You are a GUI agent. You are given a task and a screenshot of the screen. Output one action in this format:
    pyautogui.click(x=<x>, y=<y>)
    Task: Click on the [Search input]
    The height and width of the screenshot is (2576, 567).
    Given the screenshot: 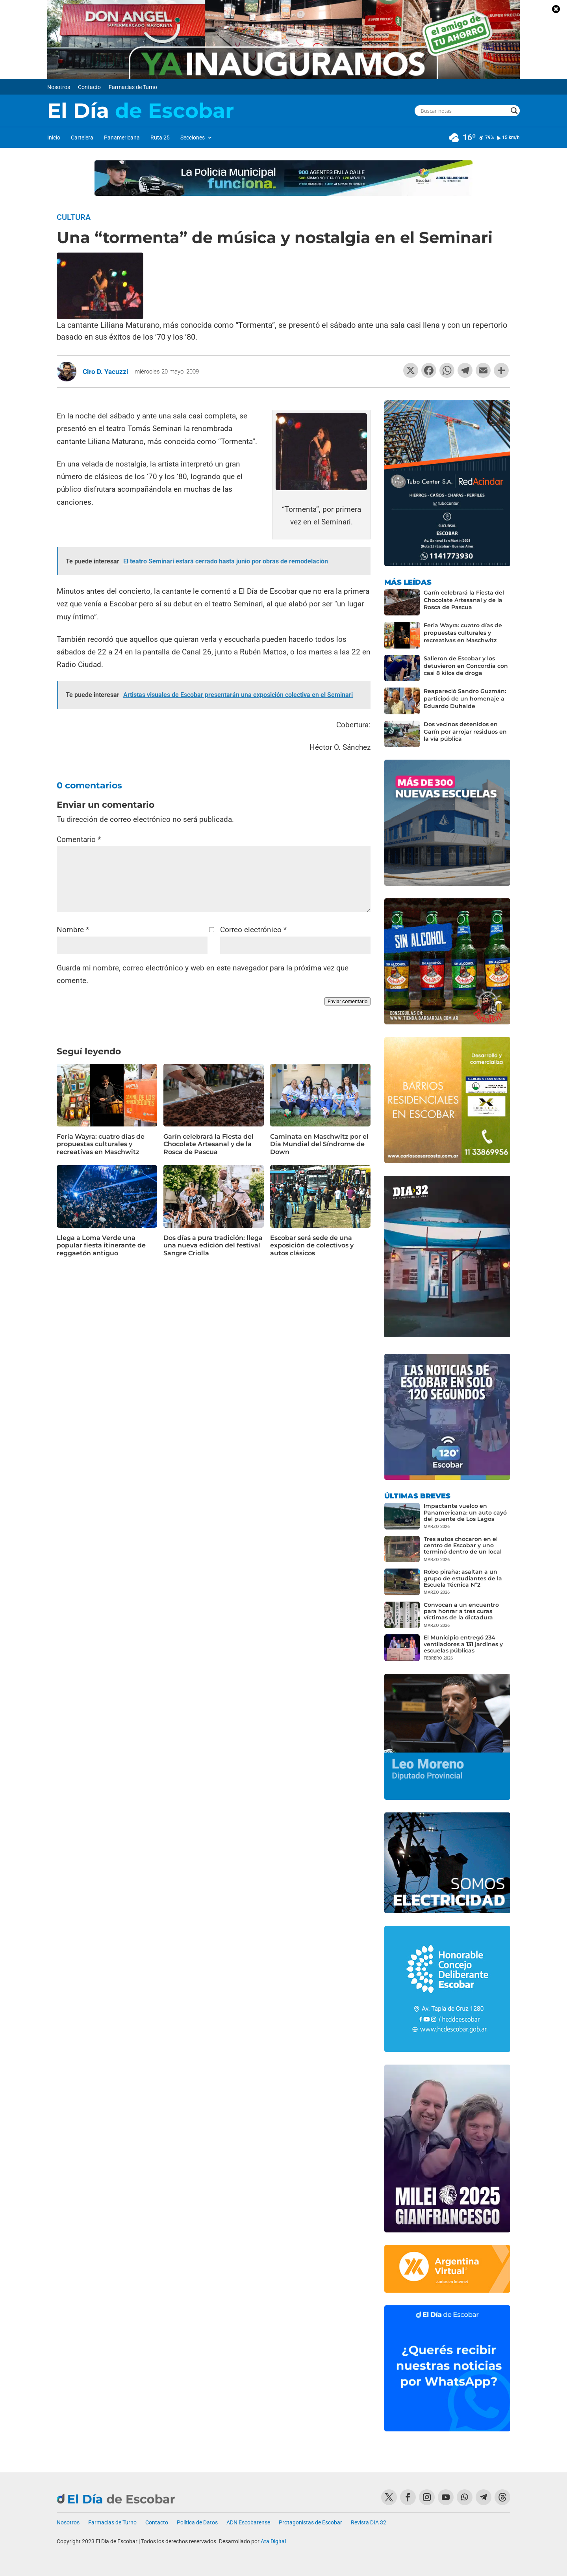 What is the action you would take?
    pyautogui.click(x=464, y=110)
    